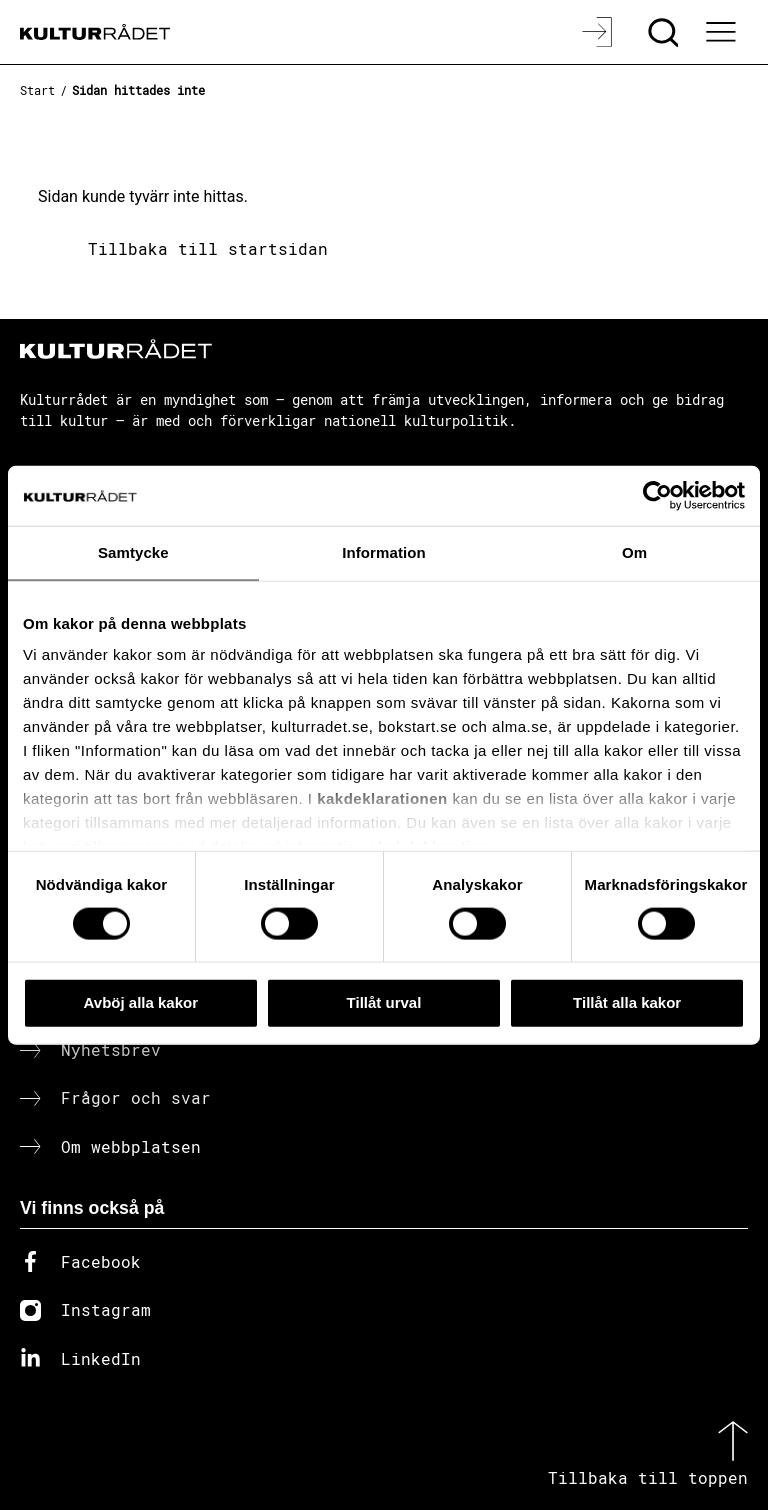 The height and width of the screenshot is (1510, 768). Describe the element at coordinates (657, 496) in the screenshot. I see `[Cookiebot av Usercentrics - öppnas i ett nytt fönster]` at that location.